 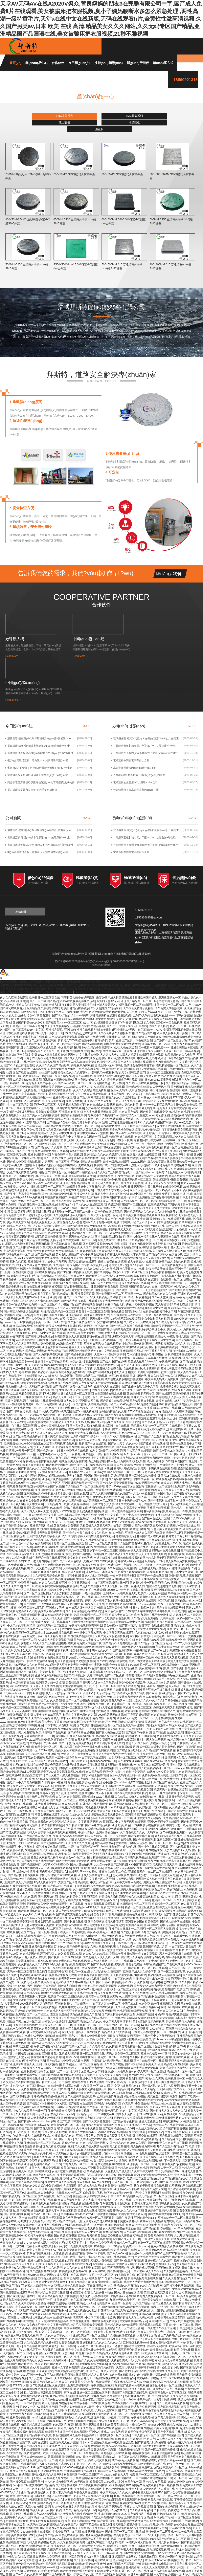 I want to click on 精品无码中文视频在线观看, so click(x=170, y=1782).